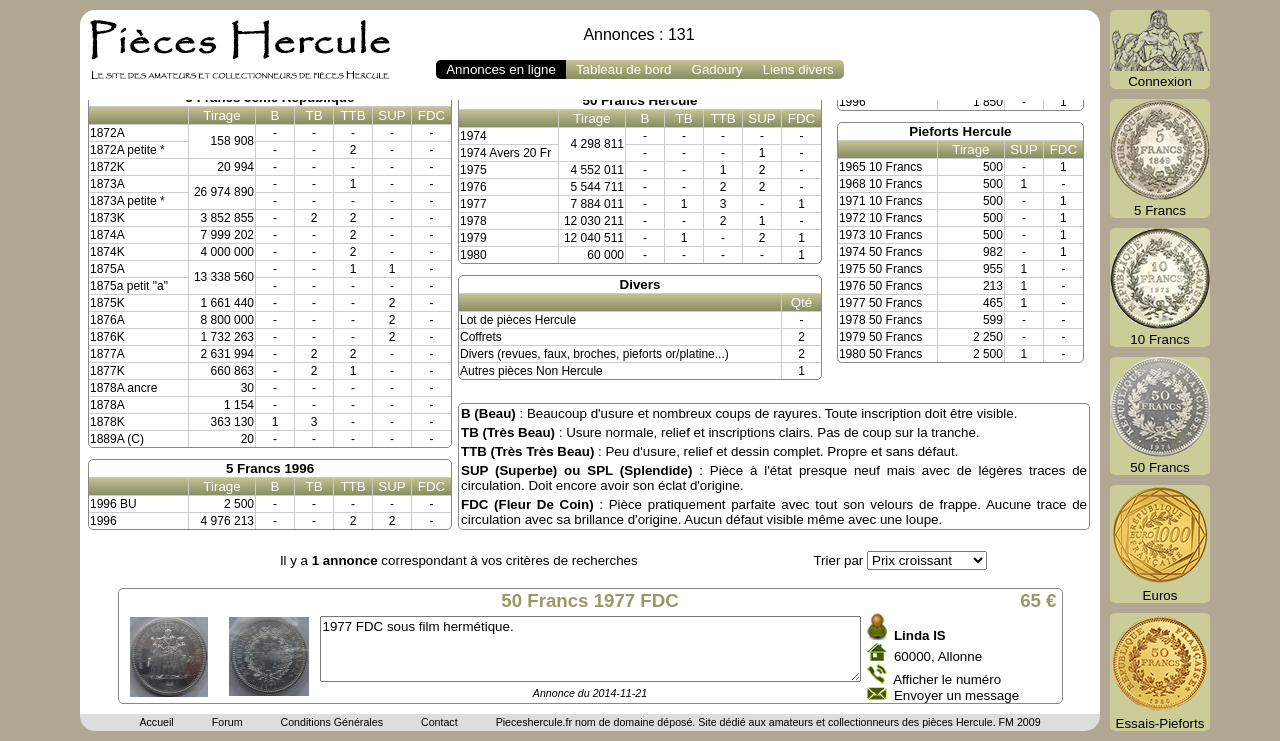  Describe the element at coordinates (391, 115) in the screenshot. I see `SUP` at that location.